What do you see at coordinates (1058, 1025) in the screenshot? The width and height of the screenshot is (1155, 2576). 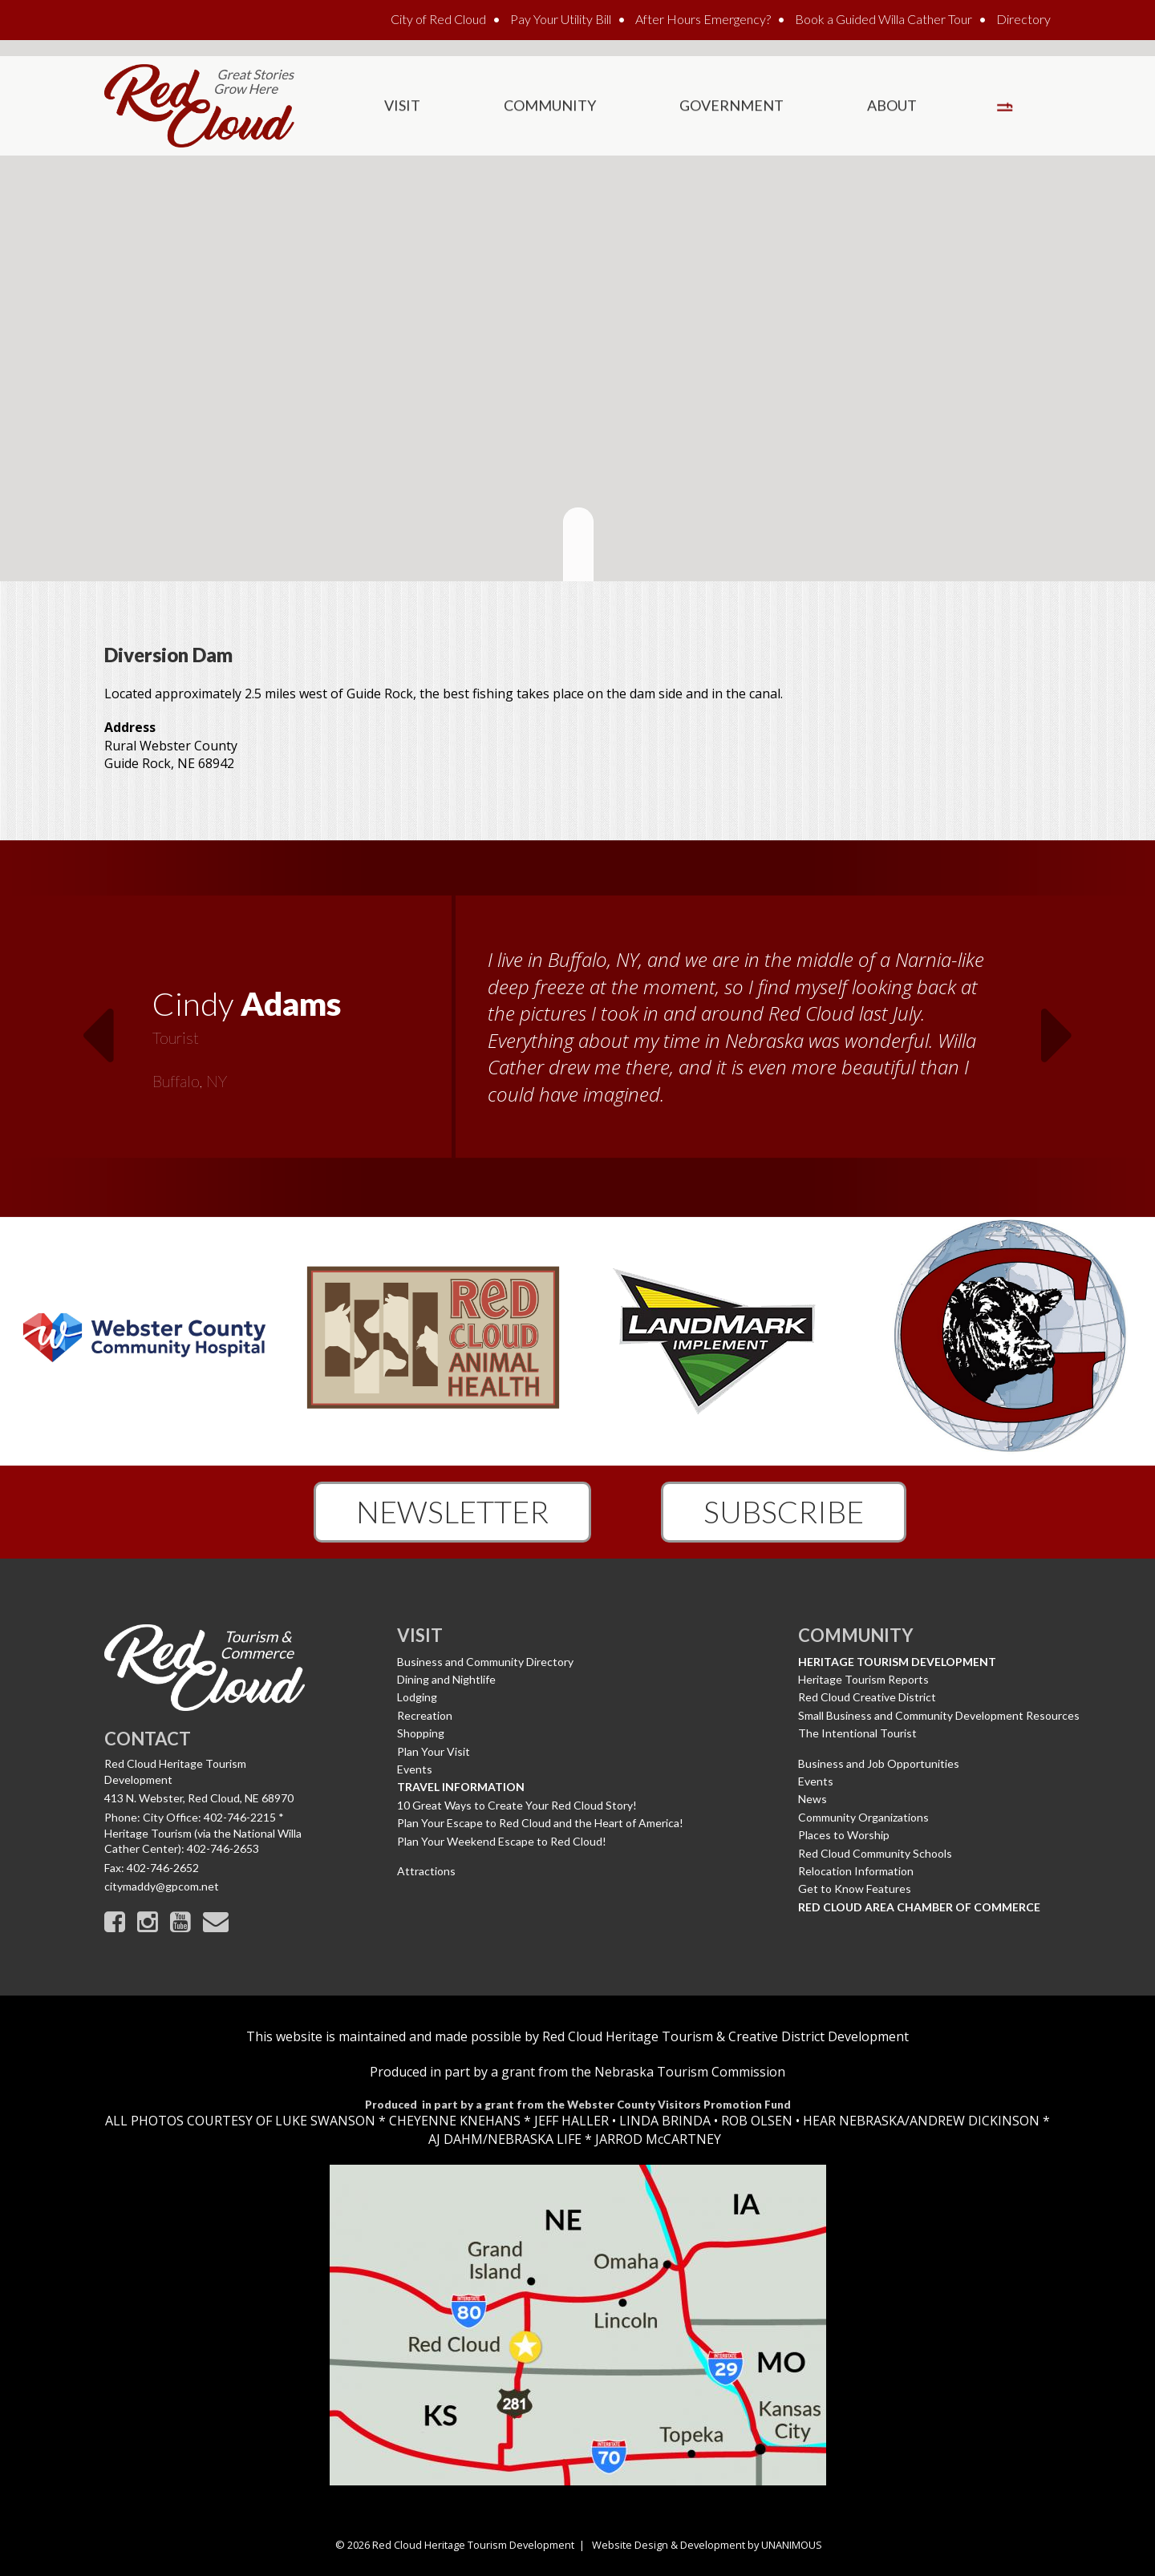 I see `Next` at bounding box center [1058, 1025].